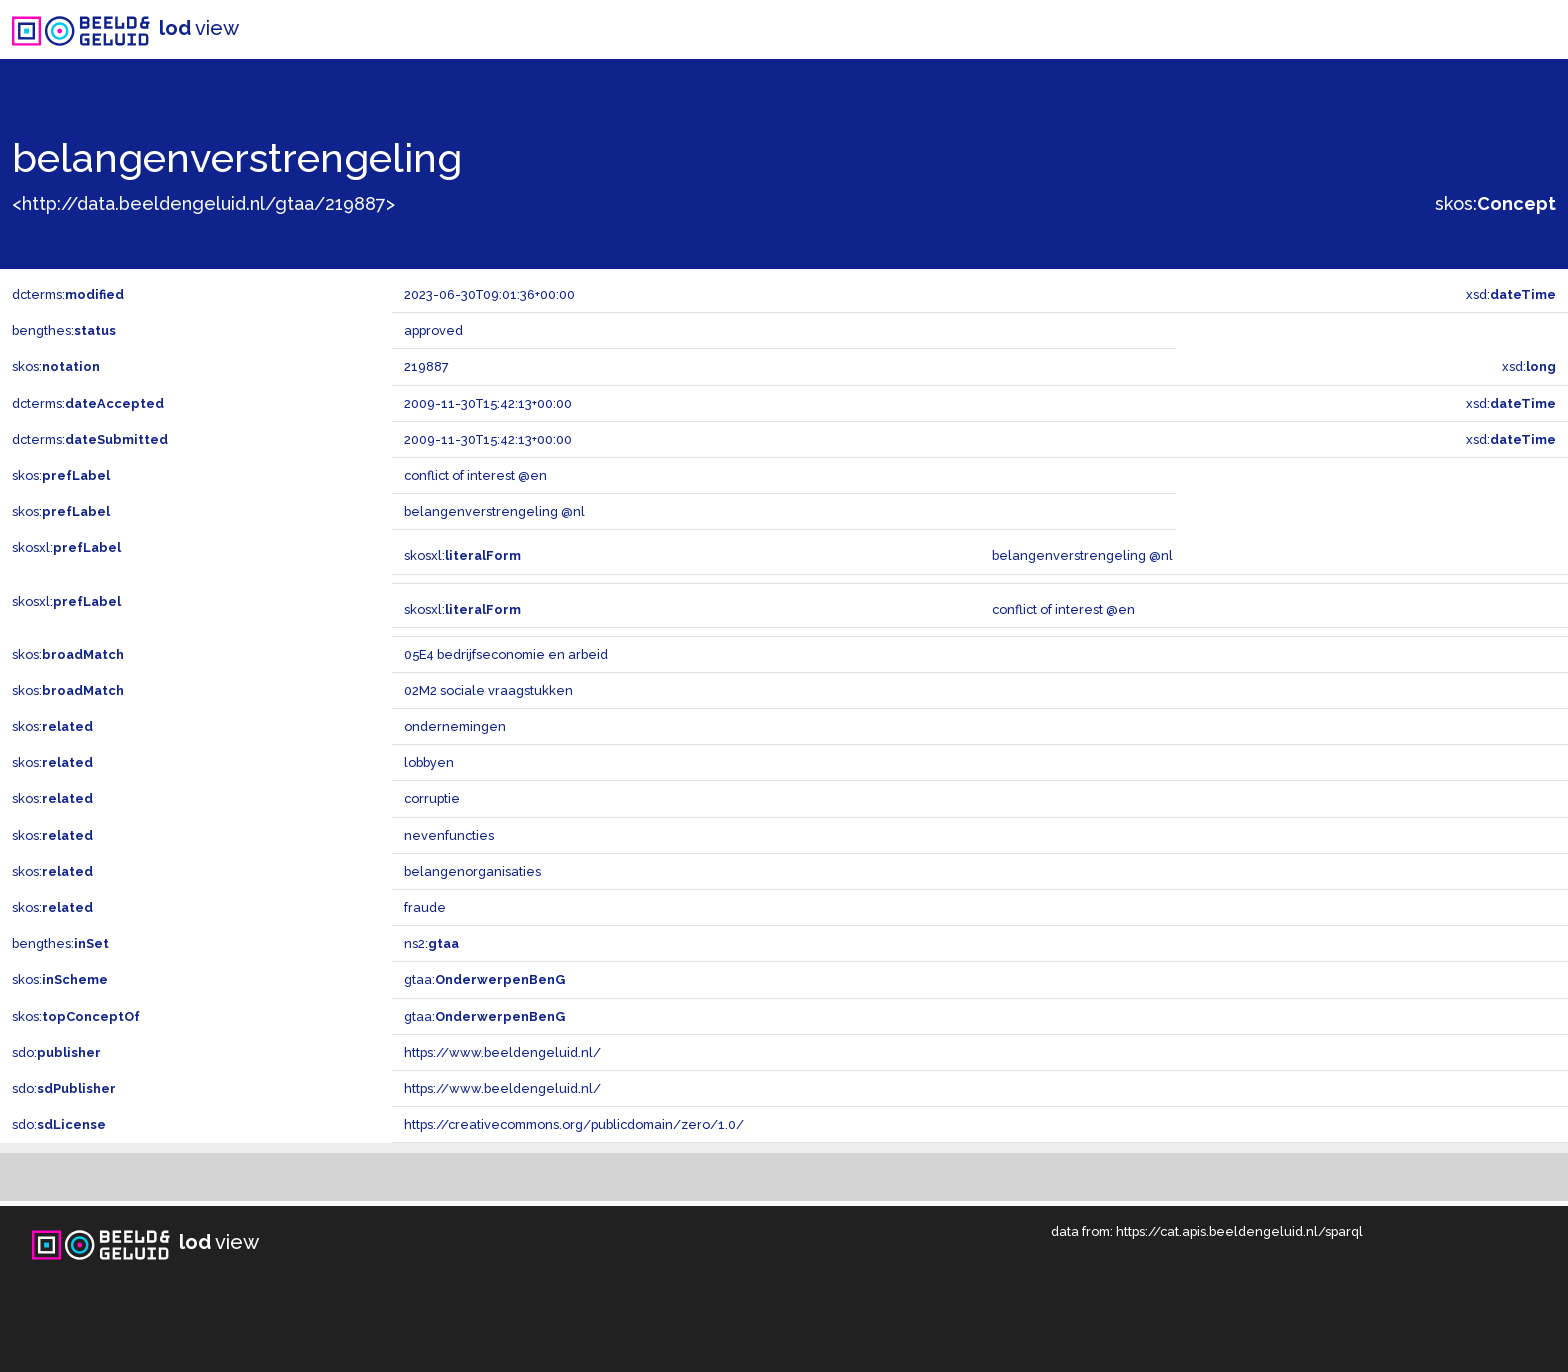  I want to click on ondernemingen, so click(455, 726).